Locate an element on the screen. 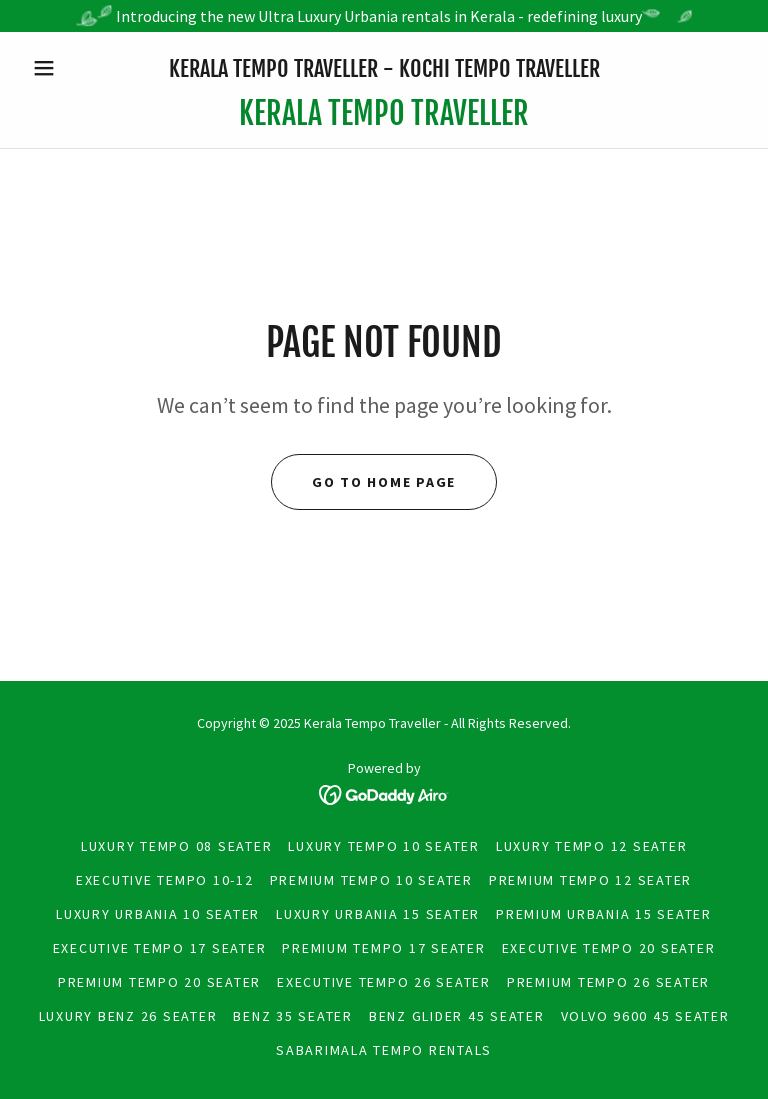 The width and height of the screenshot is (768, 1099). Premium tempo 17 Seater [link] is located at coordinates (383, 948).